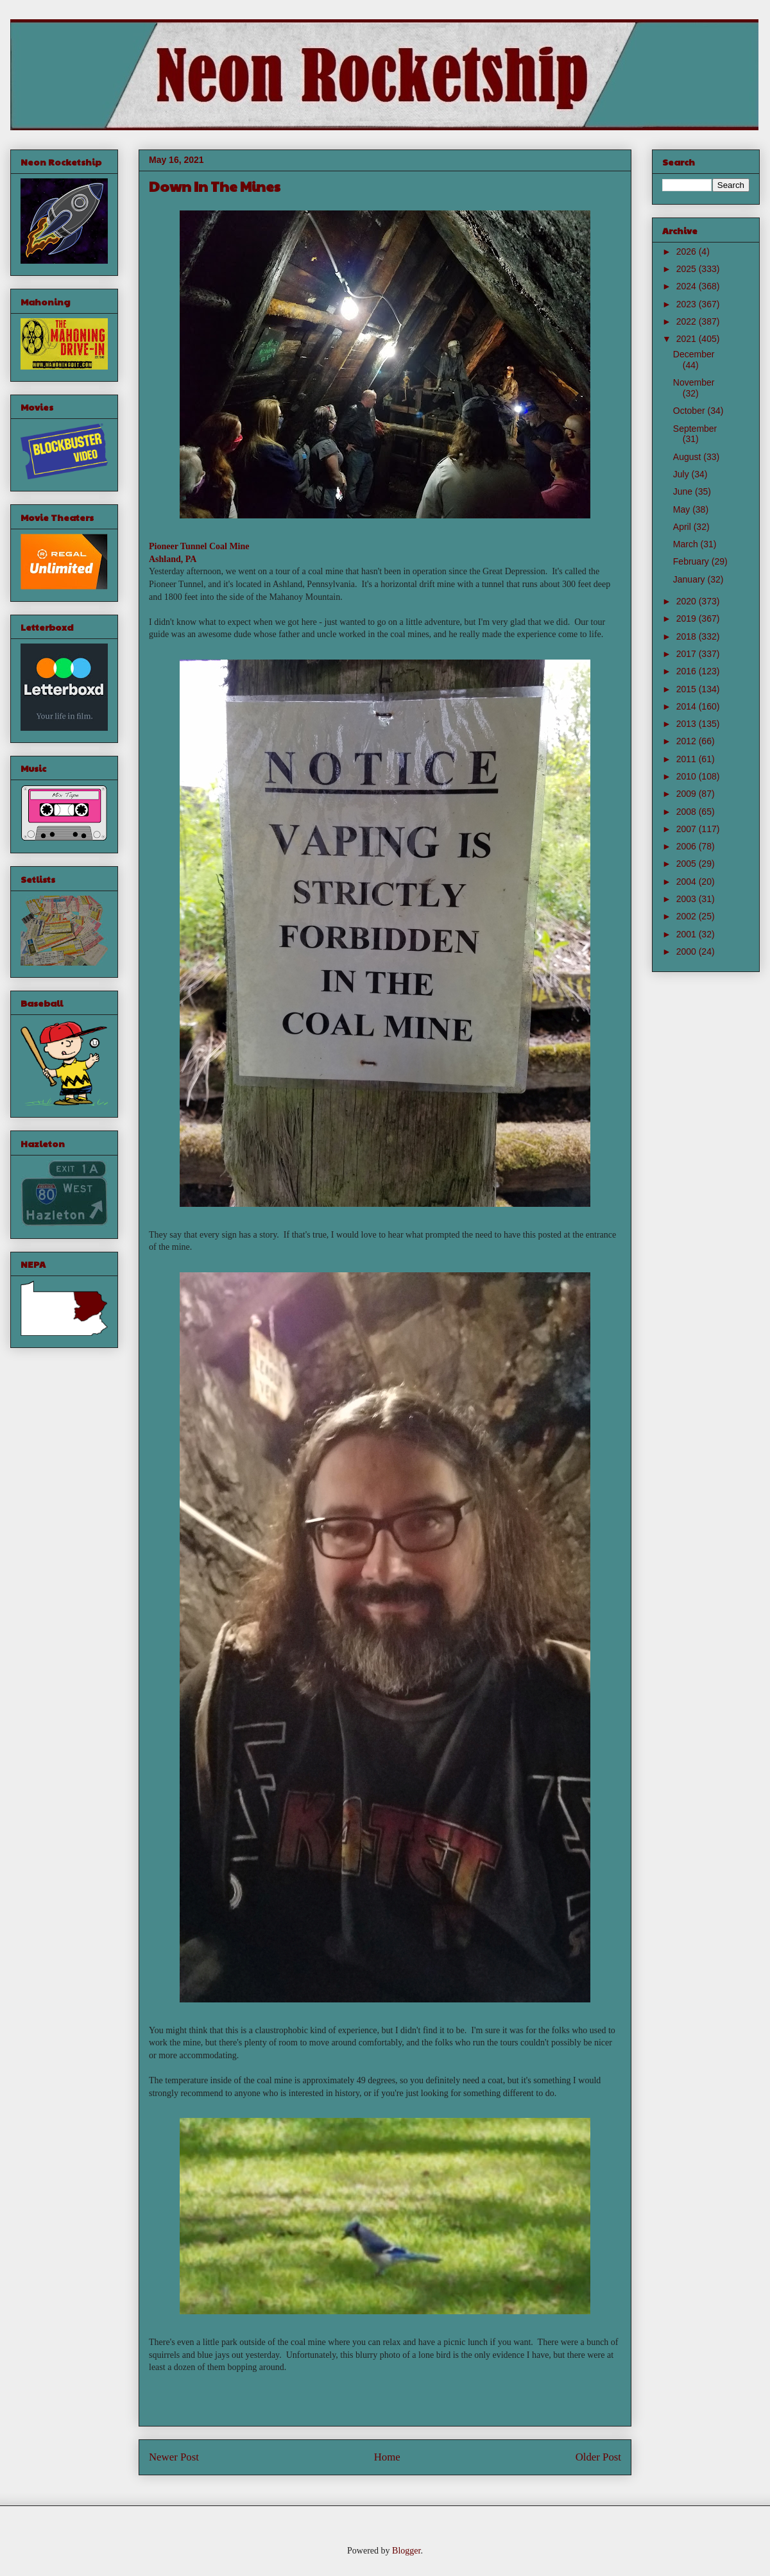  What do you see at coordinates (687, 776) in the screenshot?
I see `2010` at bounding box center [687, 776].